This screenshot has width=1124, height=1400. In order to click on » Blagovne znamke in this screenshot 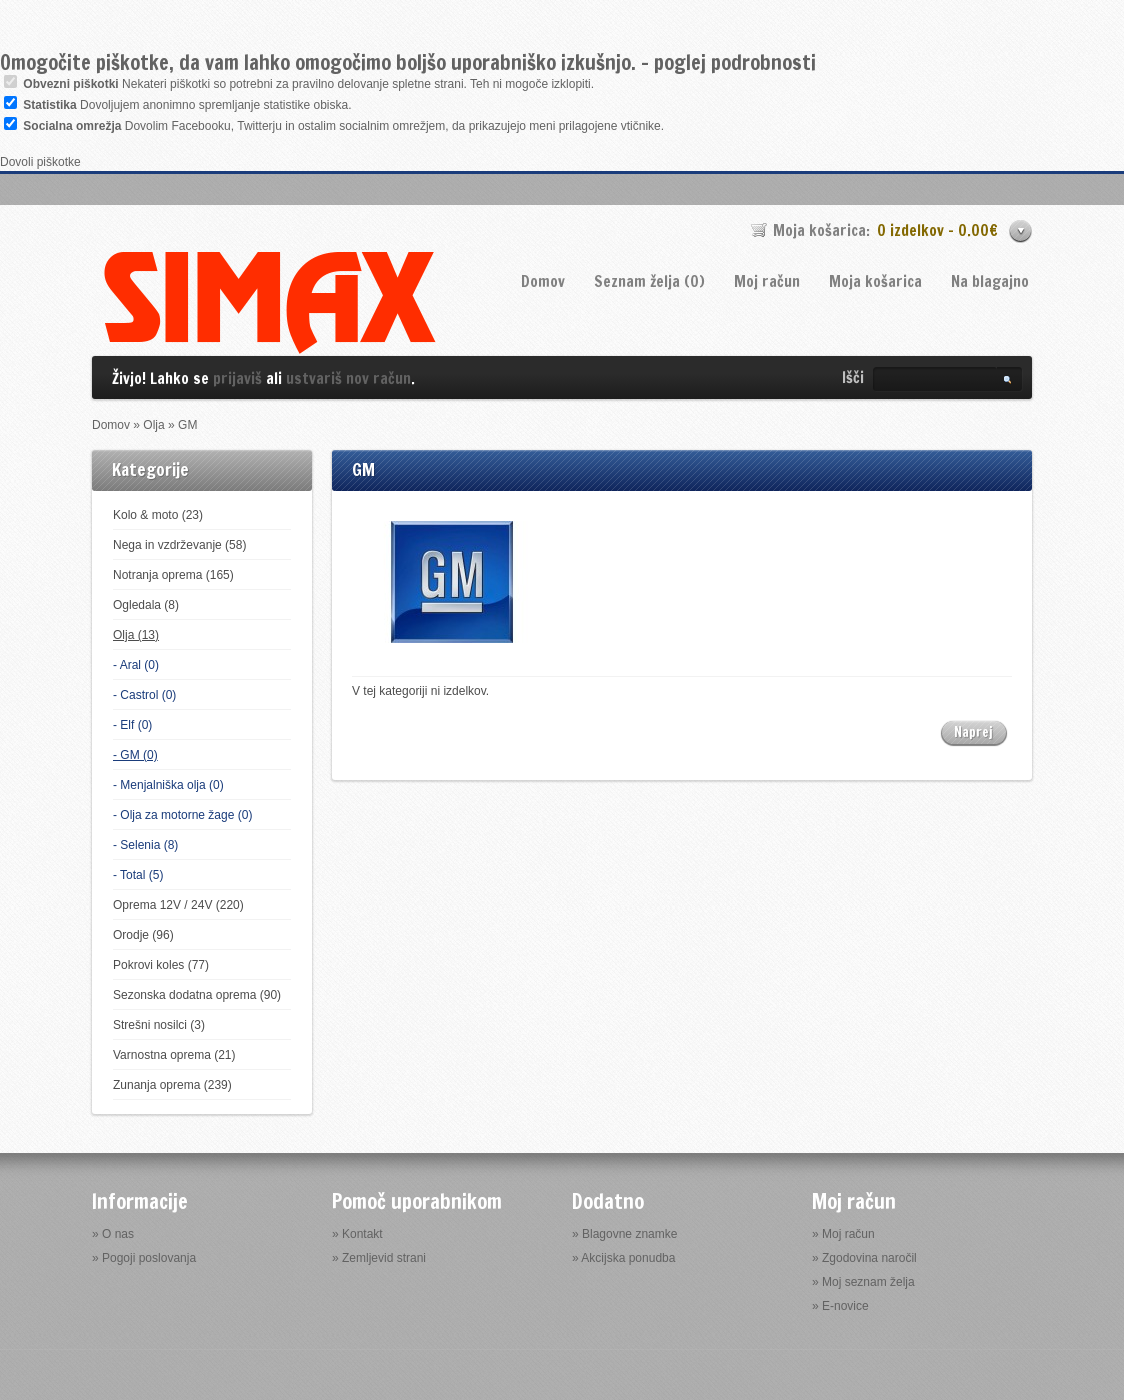, I will do `click(624, 1234)`.